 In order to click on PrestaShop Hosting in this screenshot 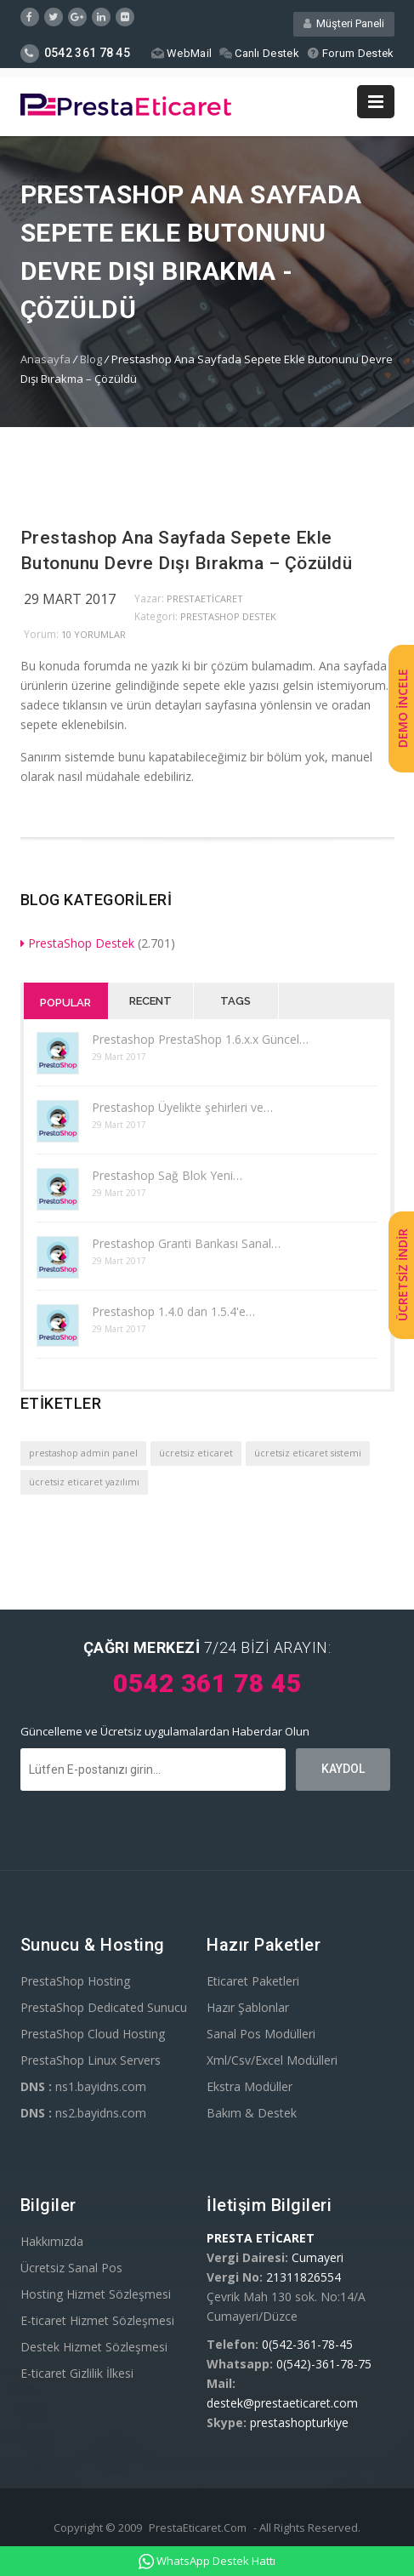, I will do `click(75, 1981)`.